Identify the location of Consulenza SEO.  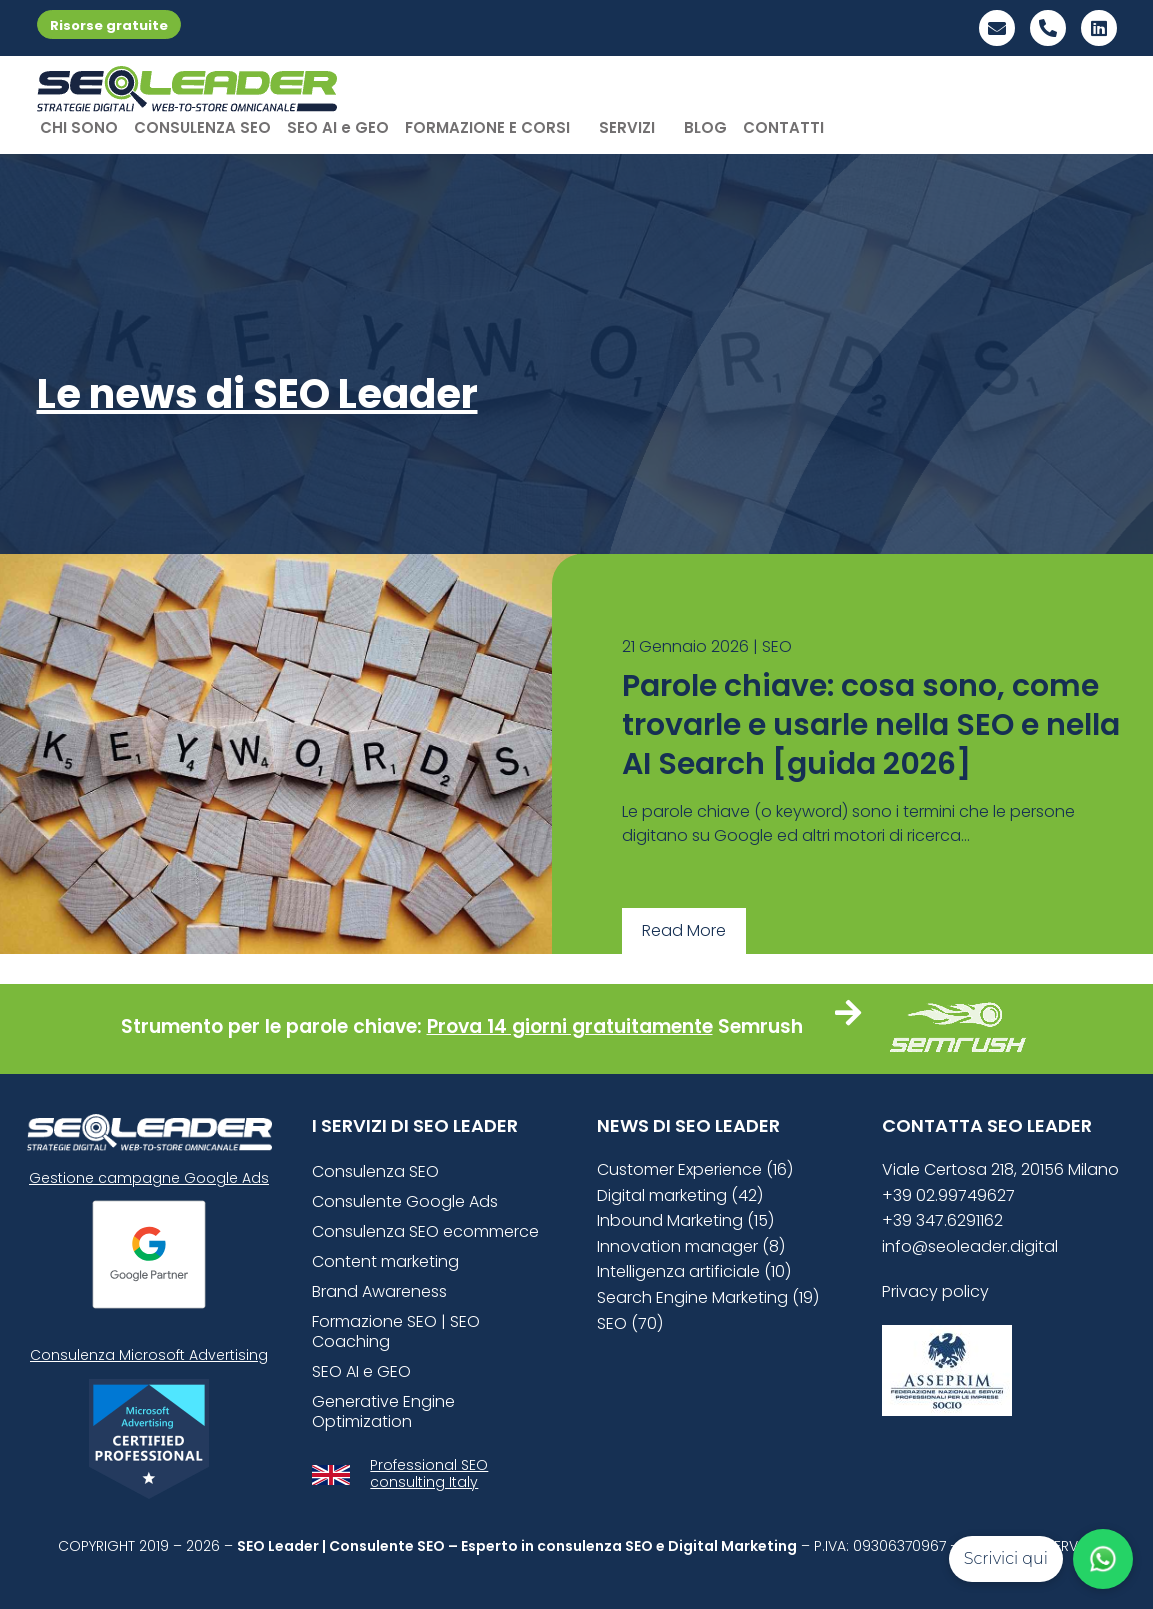
(375, 1171).